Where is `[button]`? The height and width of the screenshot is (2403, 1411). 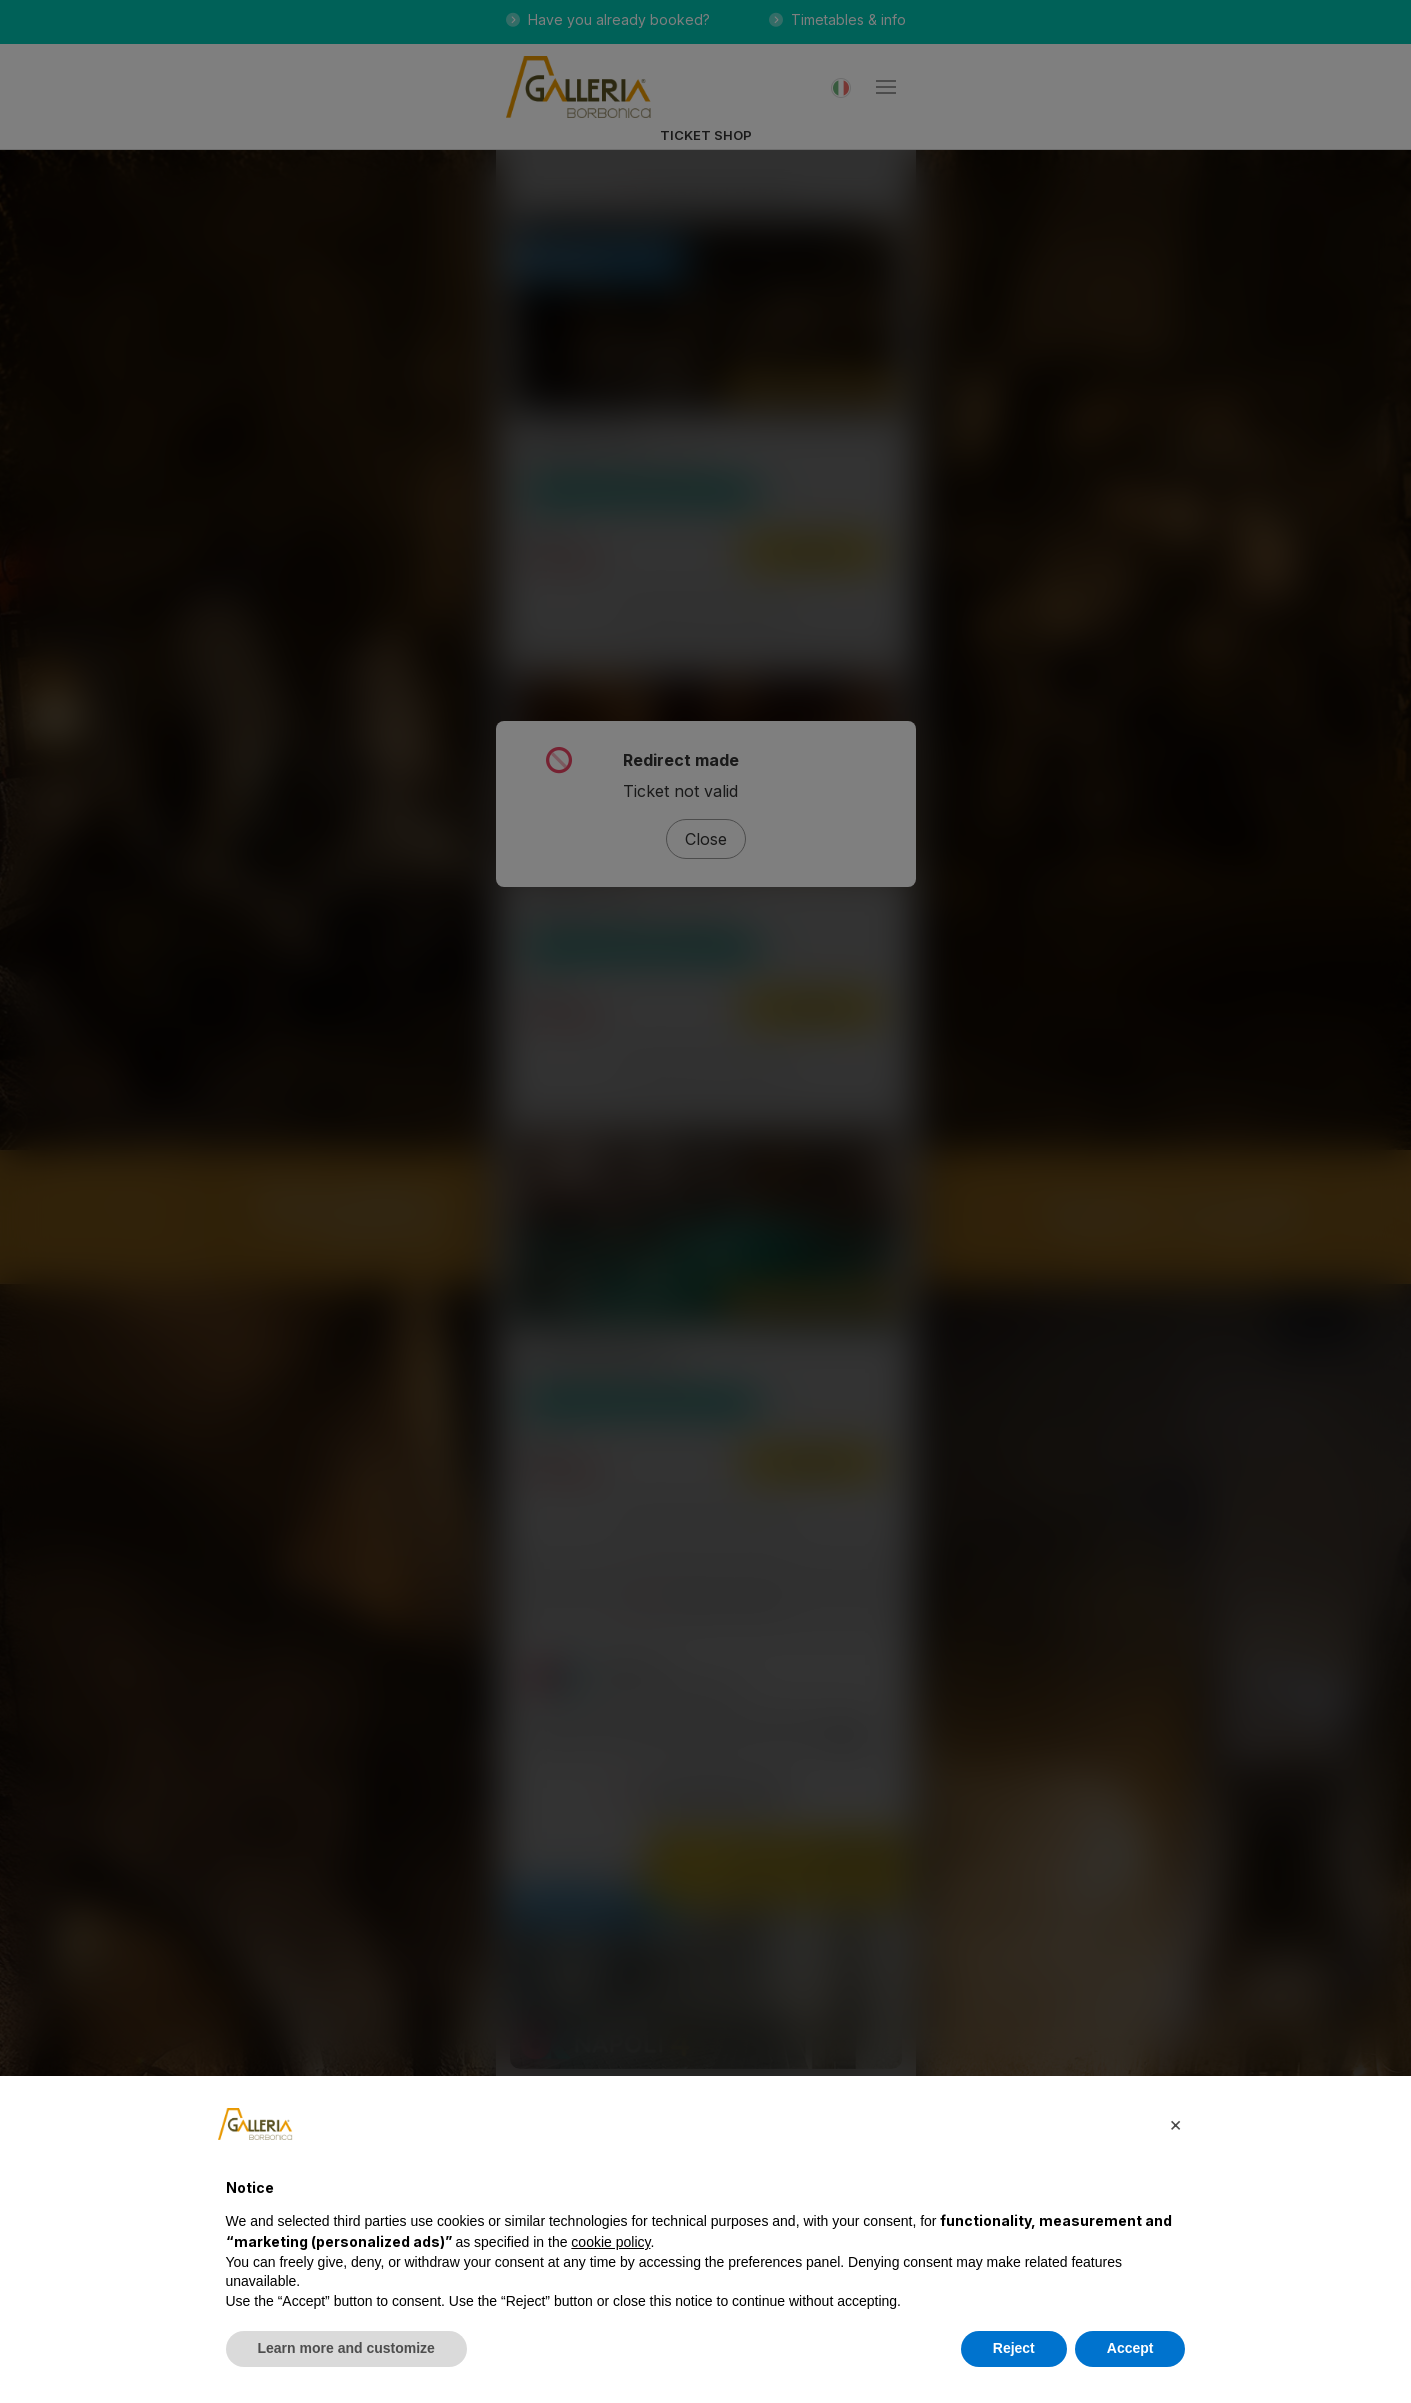 [button] is located at coordinates (1176, 2124).